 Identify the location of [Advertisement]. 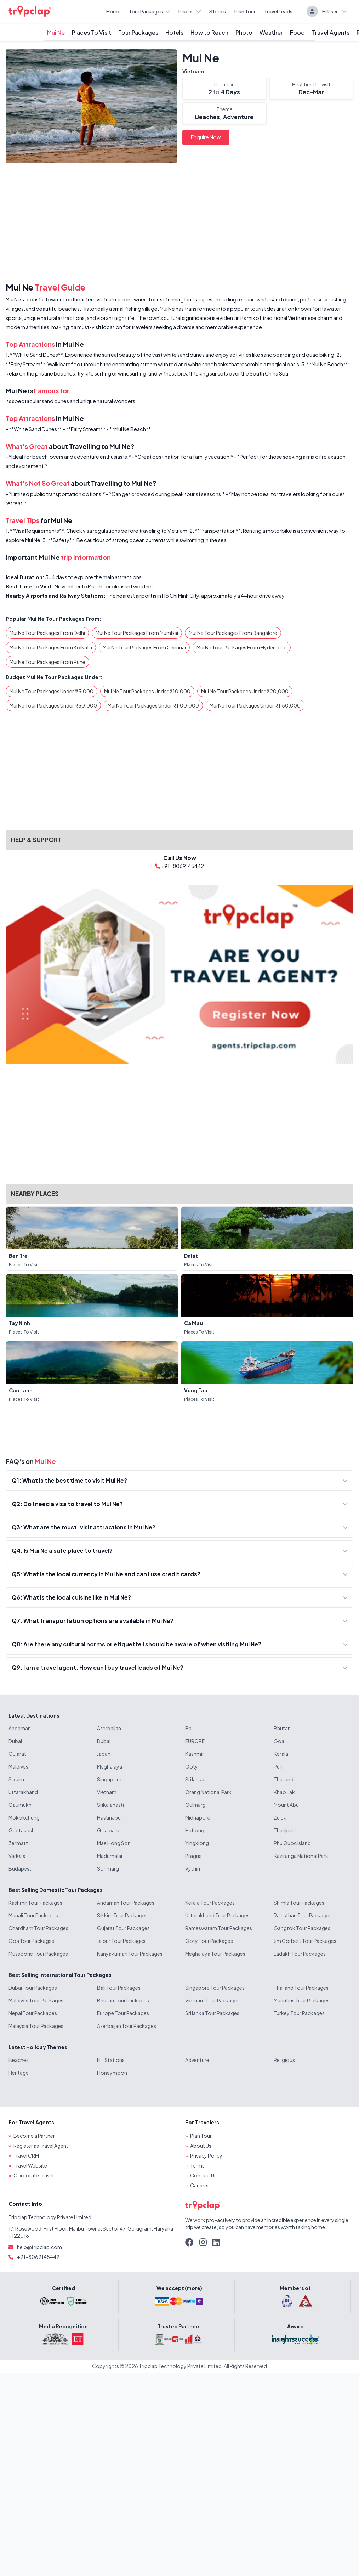
(179, 224).